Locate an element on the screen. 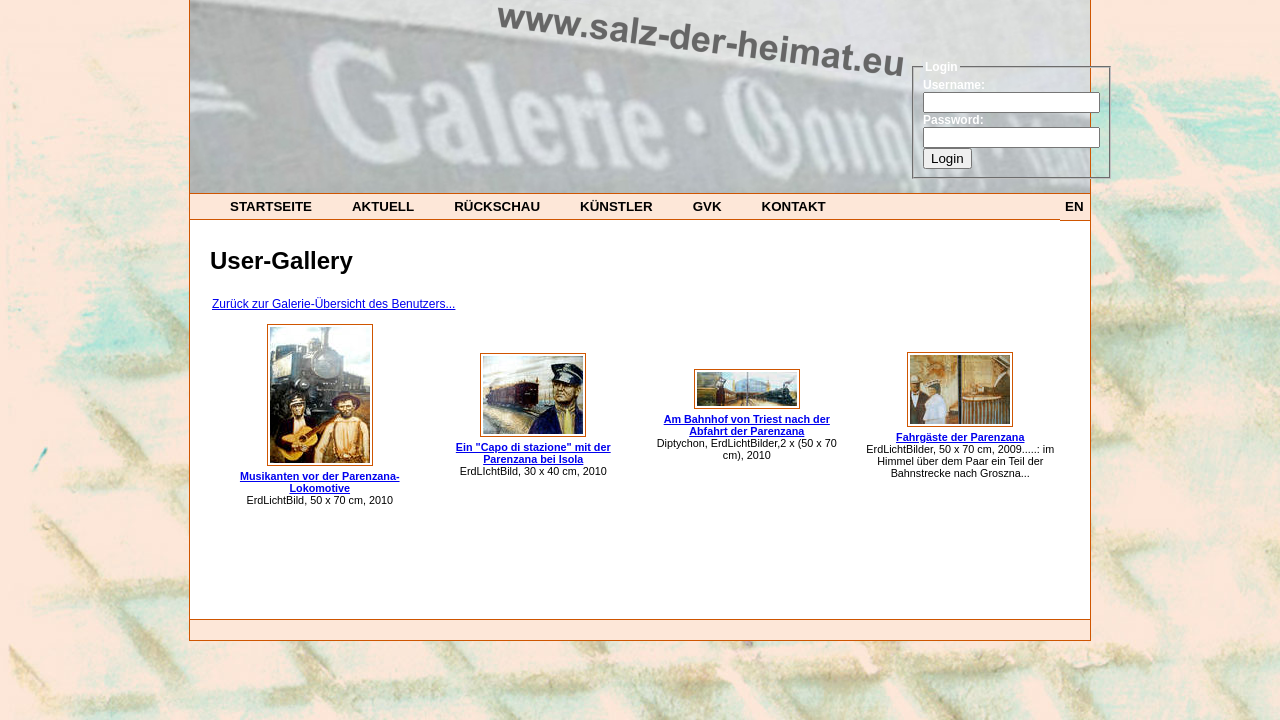  Password: is located at coordinates (953, 120).